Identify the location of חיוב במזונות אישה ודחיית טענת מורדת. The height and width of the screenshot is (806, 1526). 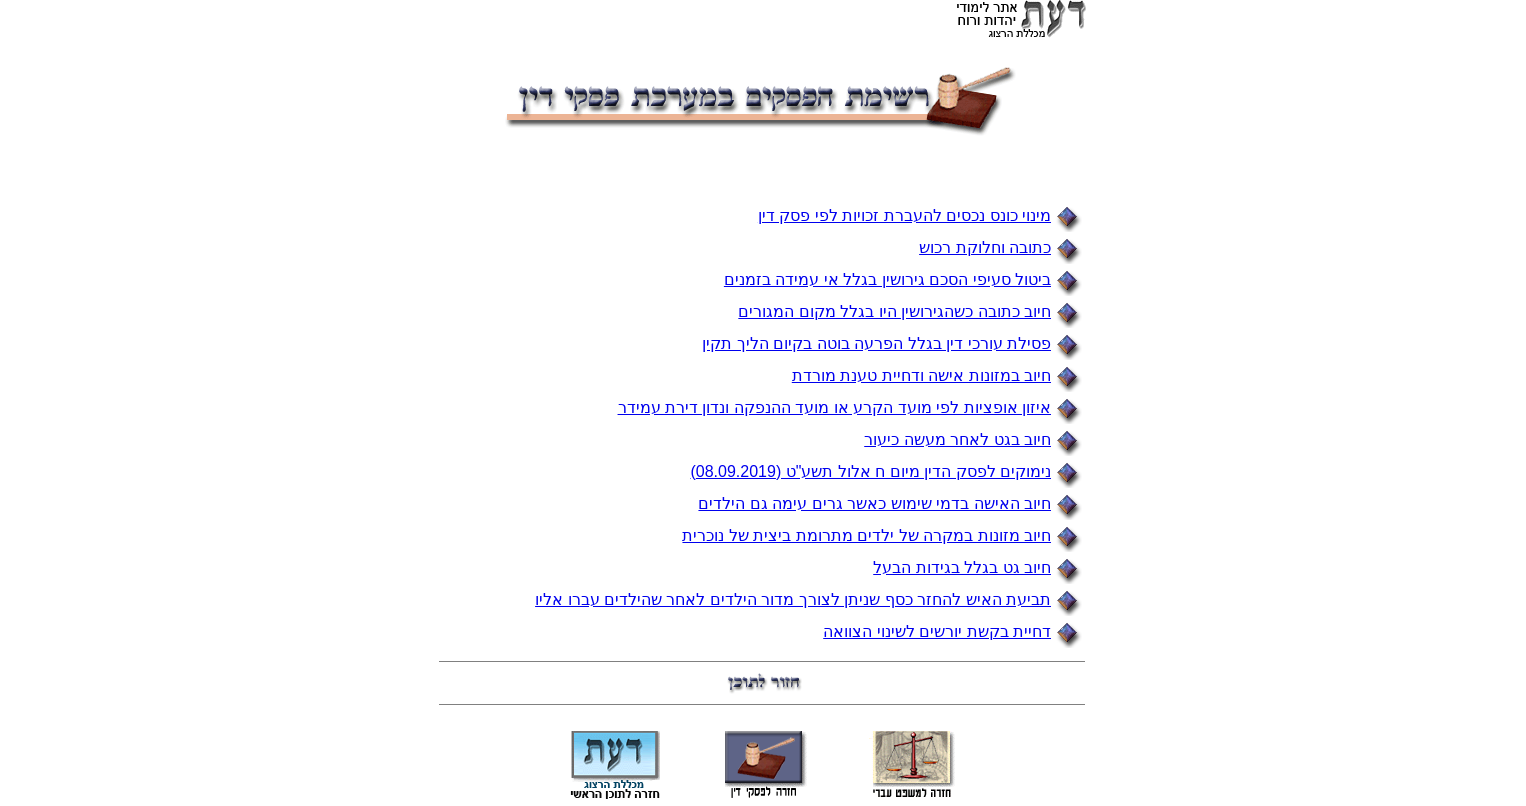
(921, 375).